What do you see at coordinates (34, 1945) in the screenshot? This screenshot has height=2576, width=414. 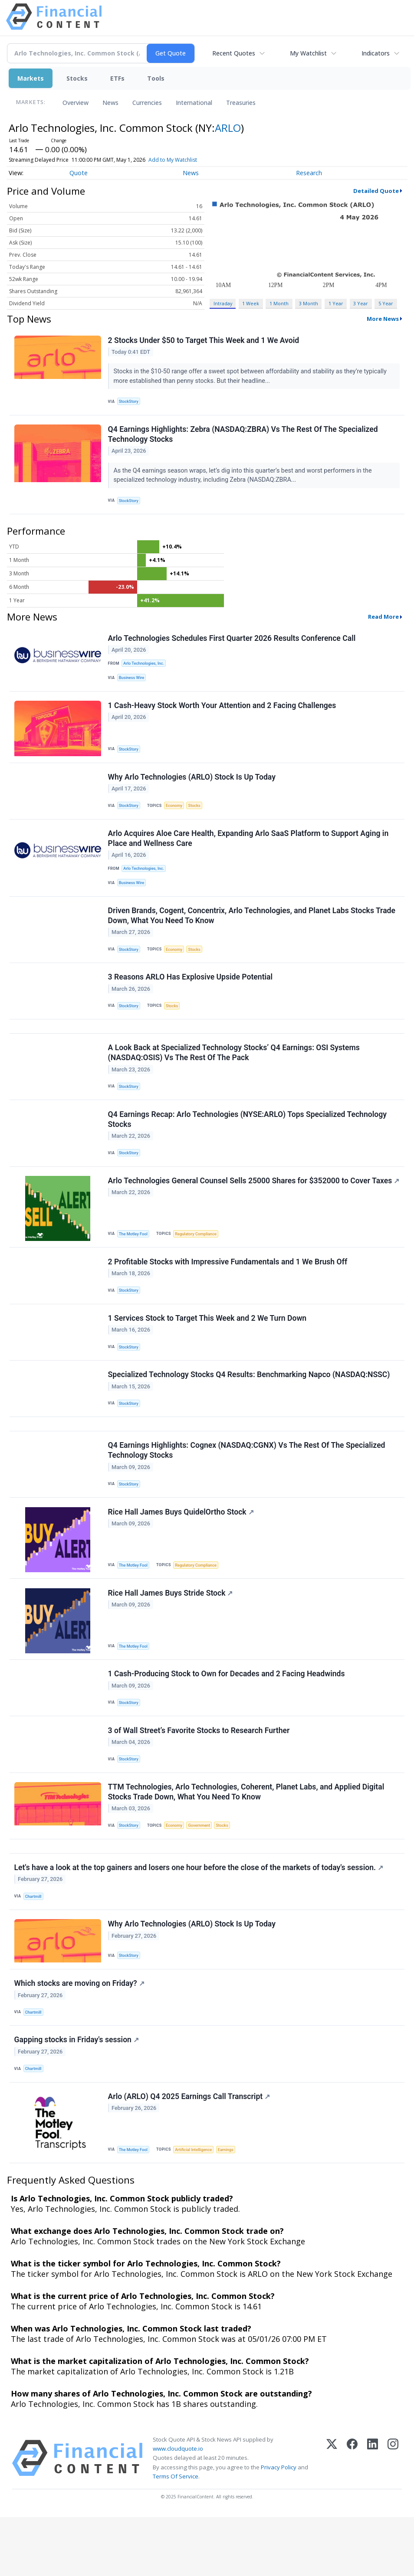 I see `Chartmill` at bounding box center [34, 1945].